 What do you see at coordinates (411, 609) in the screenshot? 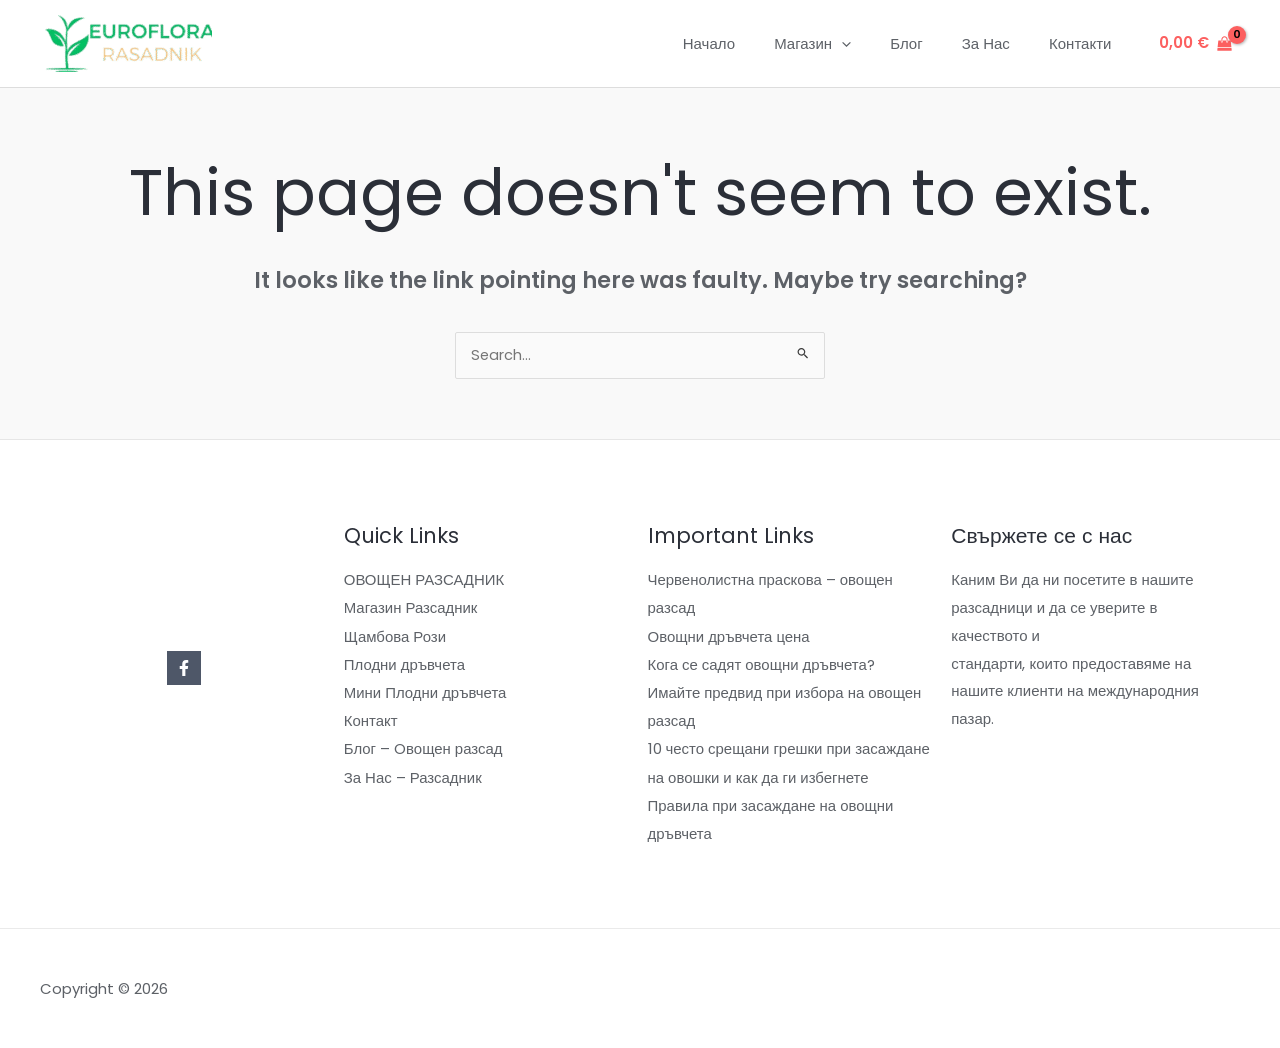
I see `Магазин Разсадник` at bounding box center [411, 609].